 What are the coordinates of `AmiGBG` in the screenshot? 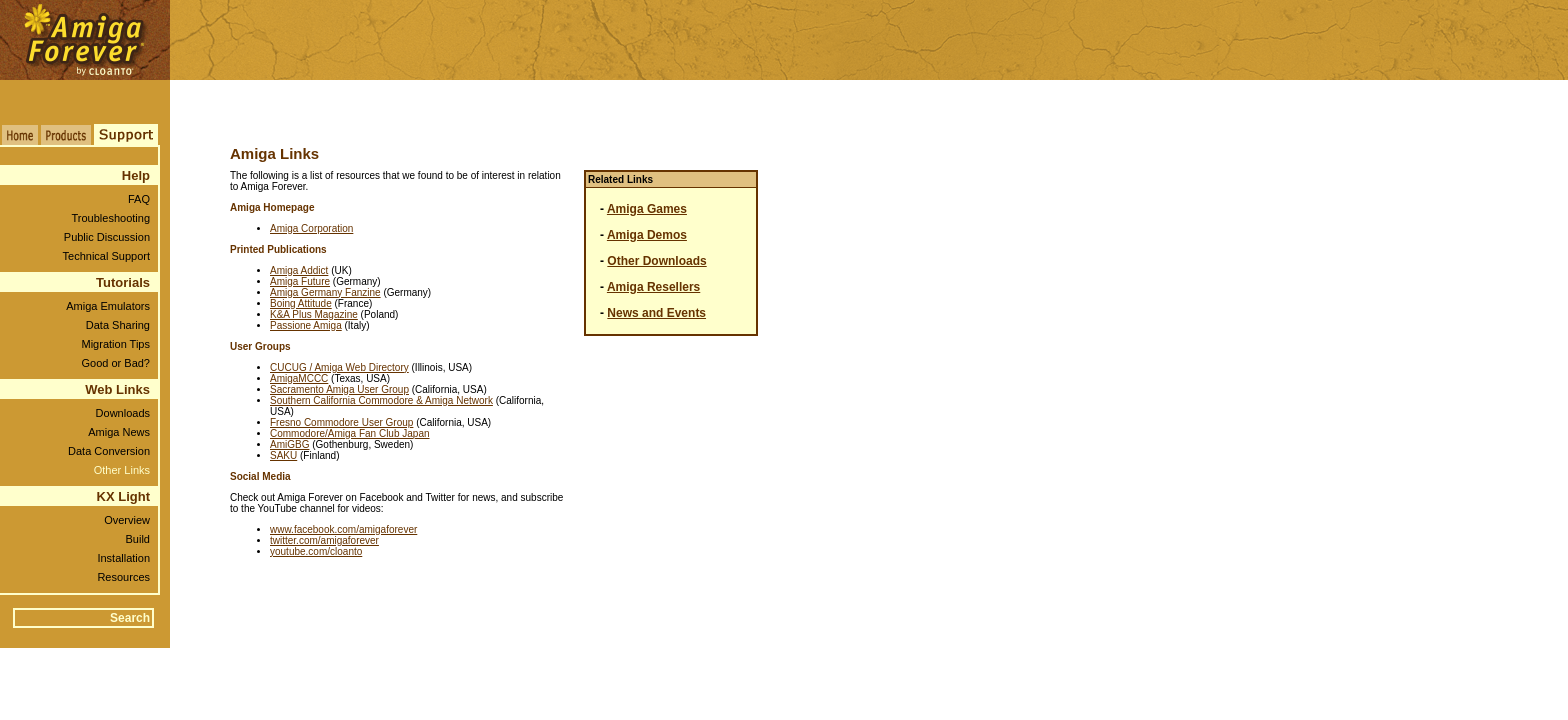 It's located at (289, 444).